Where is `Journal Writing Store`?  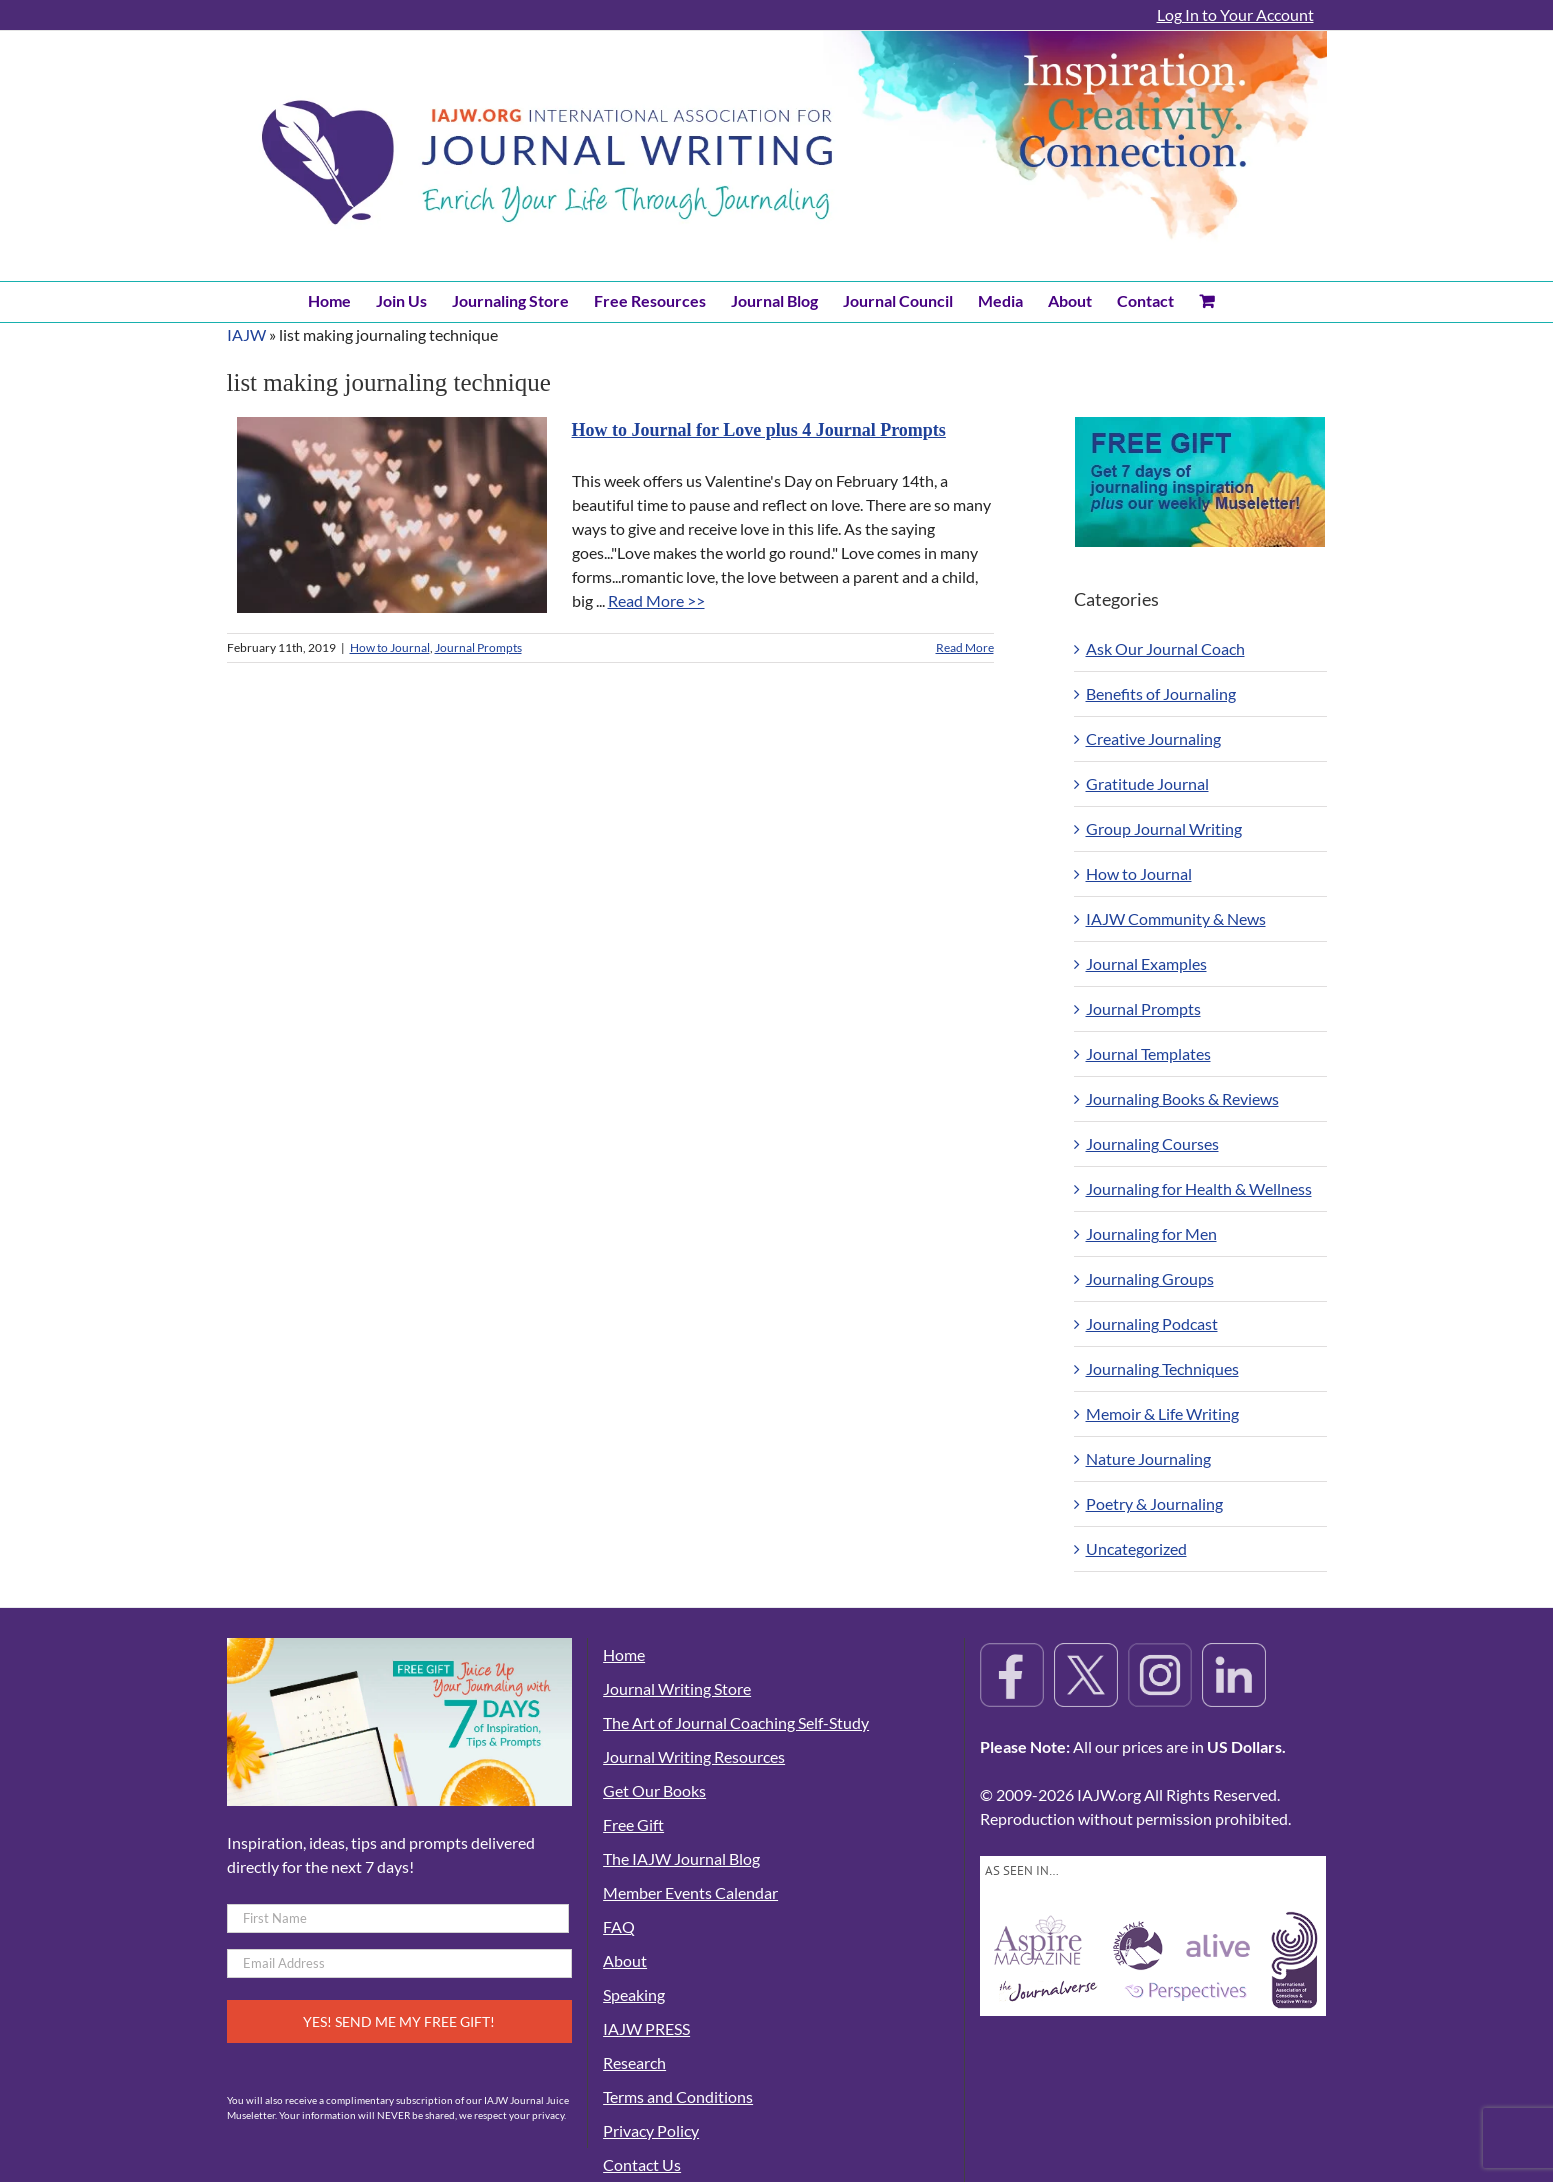 Journal Writing Store is located at coordinates (677, 1688).